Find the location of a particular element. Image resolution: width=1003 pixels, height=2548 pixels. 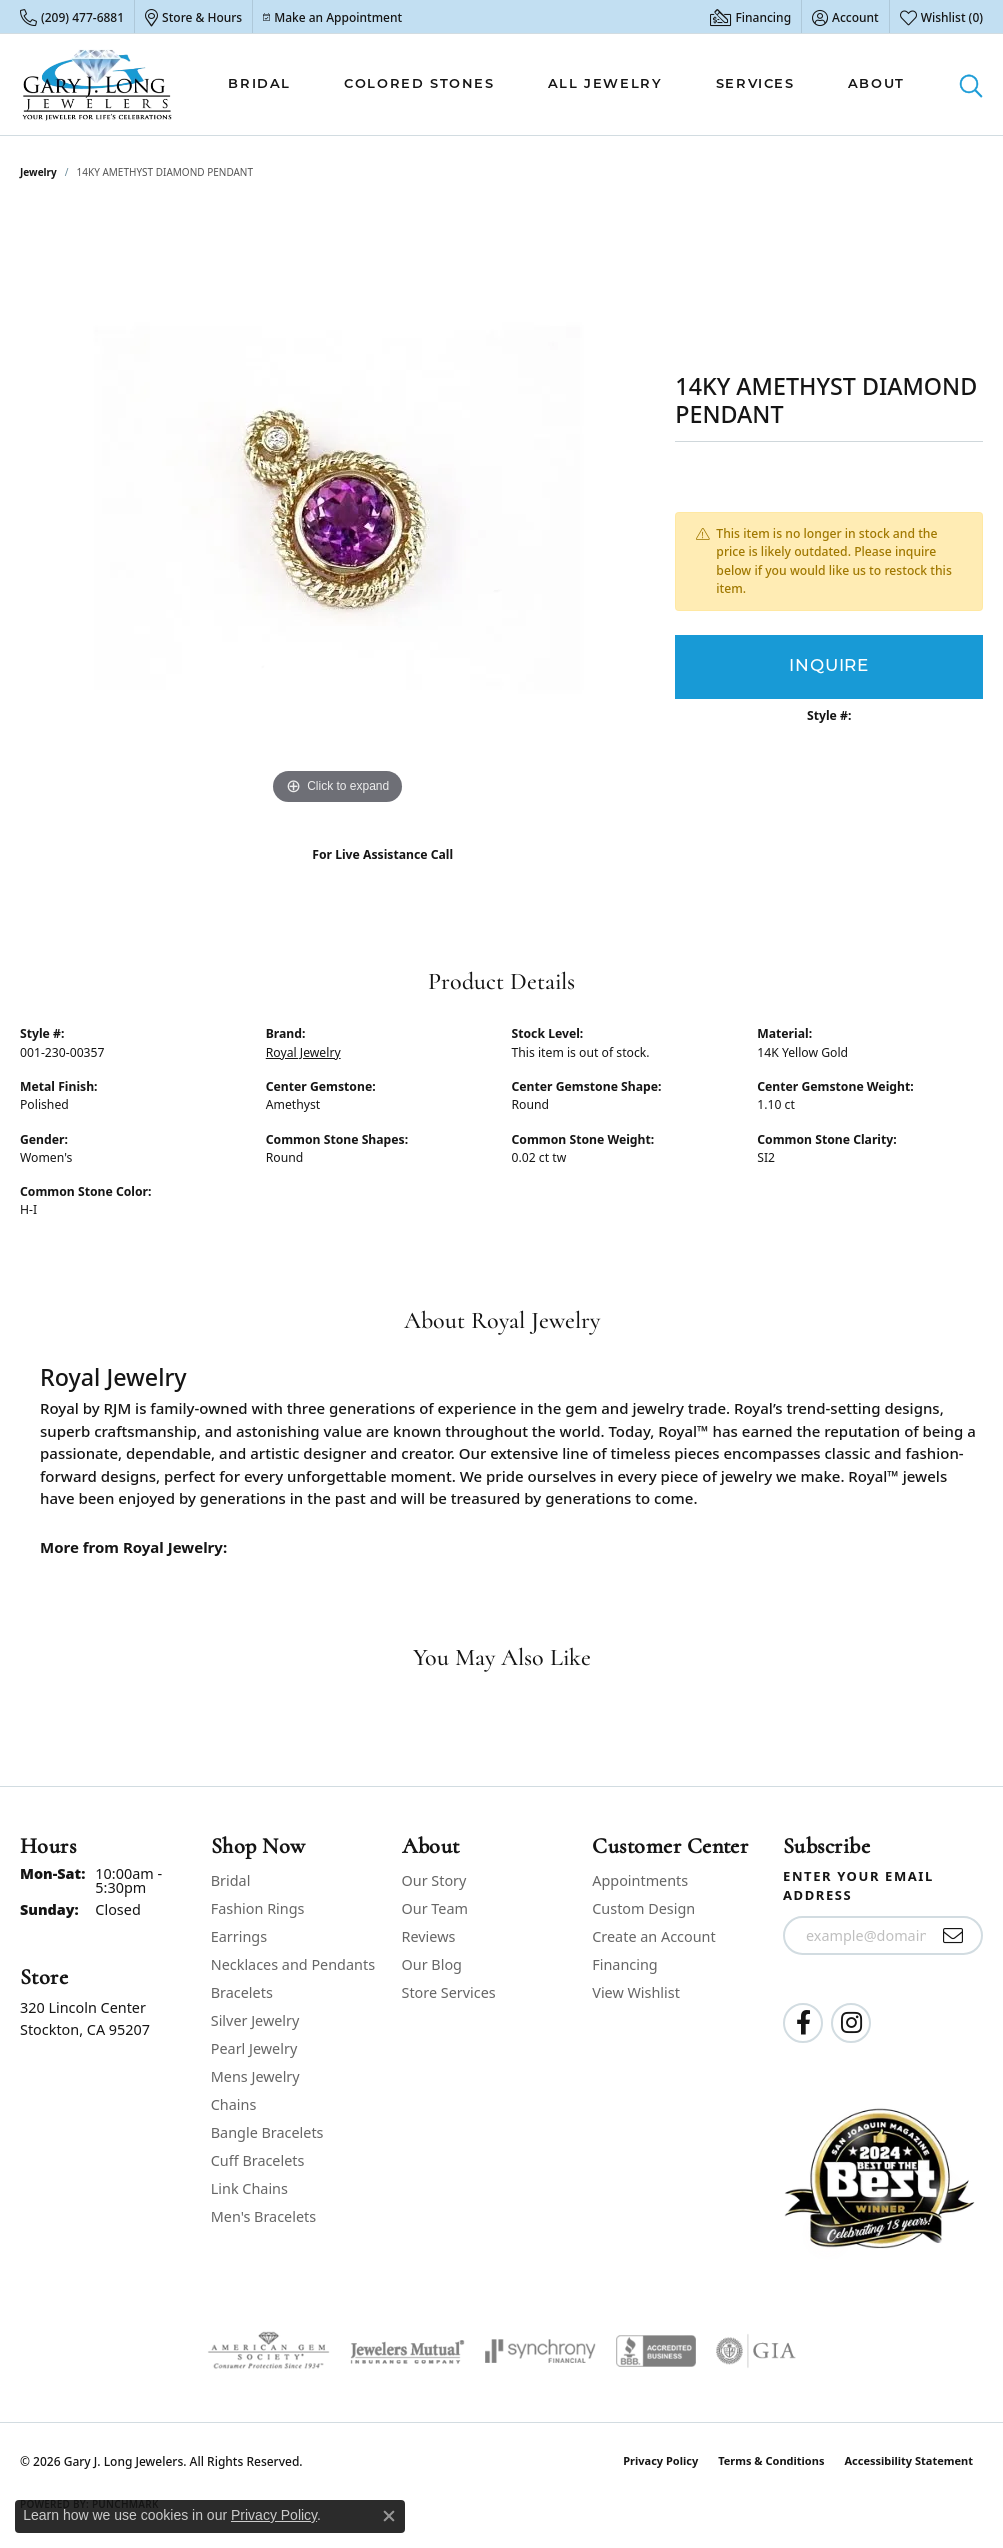

Royal Jewelry is located at coordinates (303, 1052).